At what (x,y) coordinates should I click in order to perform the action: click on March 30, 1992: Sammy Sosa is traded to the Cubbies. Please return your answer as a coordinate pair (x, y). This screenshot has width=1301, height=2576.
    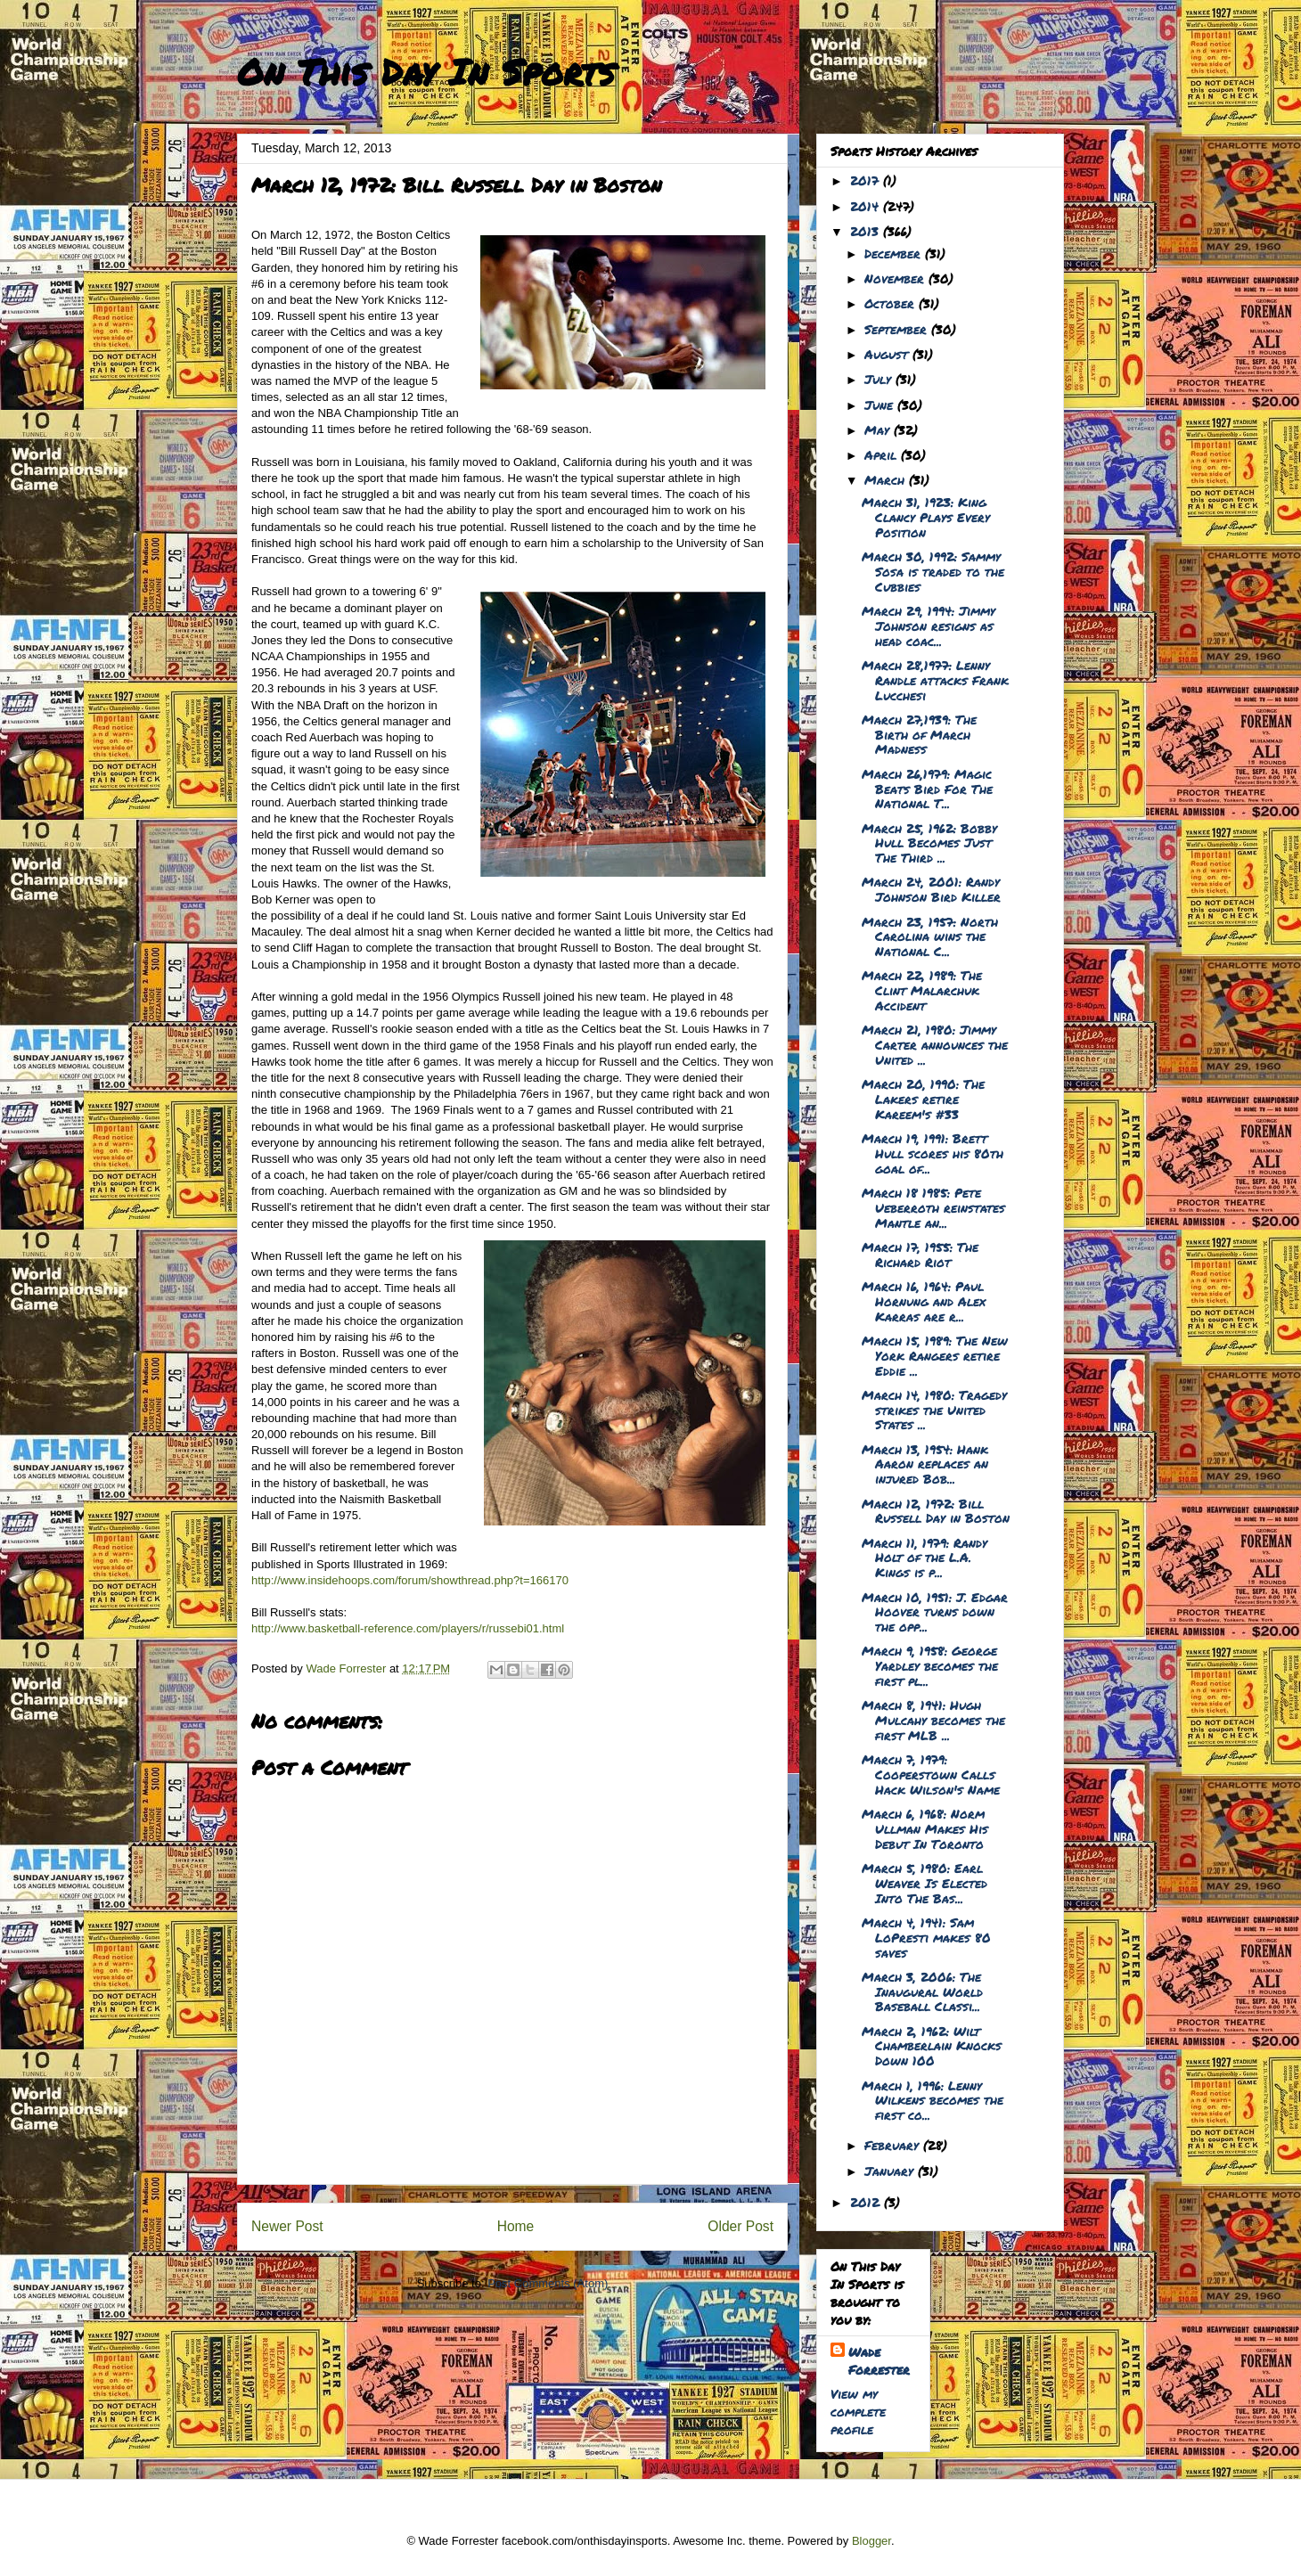
    Looking at the image, I should click on (933, 571).